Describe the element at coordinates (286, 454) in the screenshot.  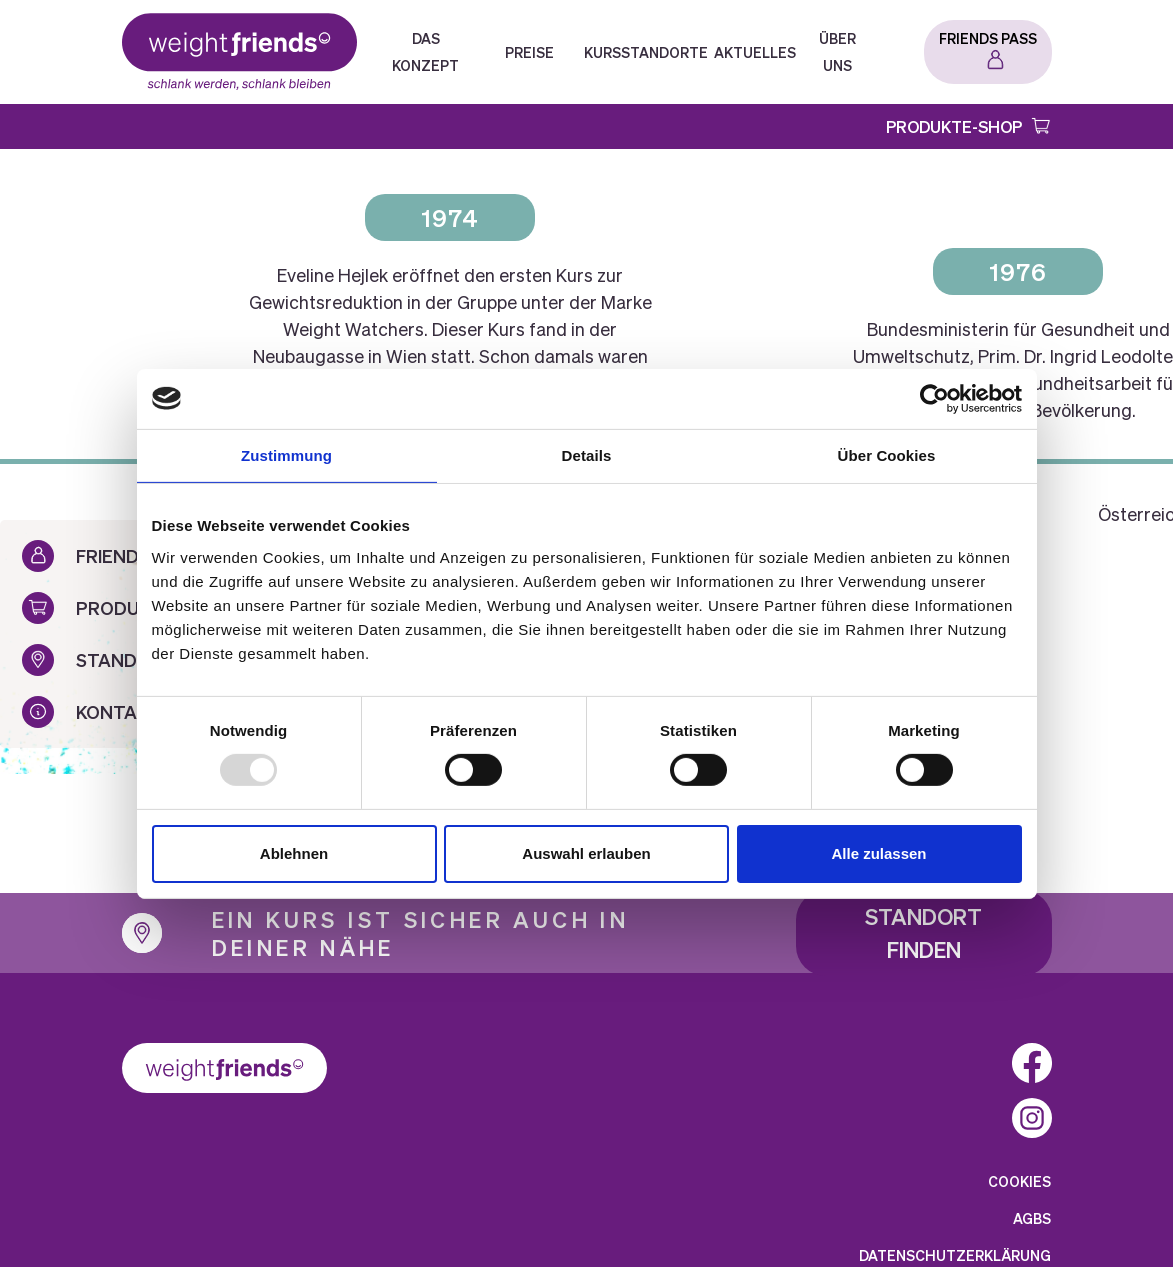
I see `Zustimmung [tab]` at that location.